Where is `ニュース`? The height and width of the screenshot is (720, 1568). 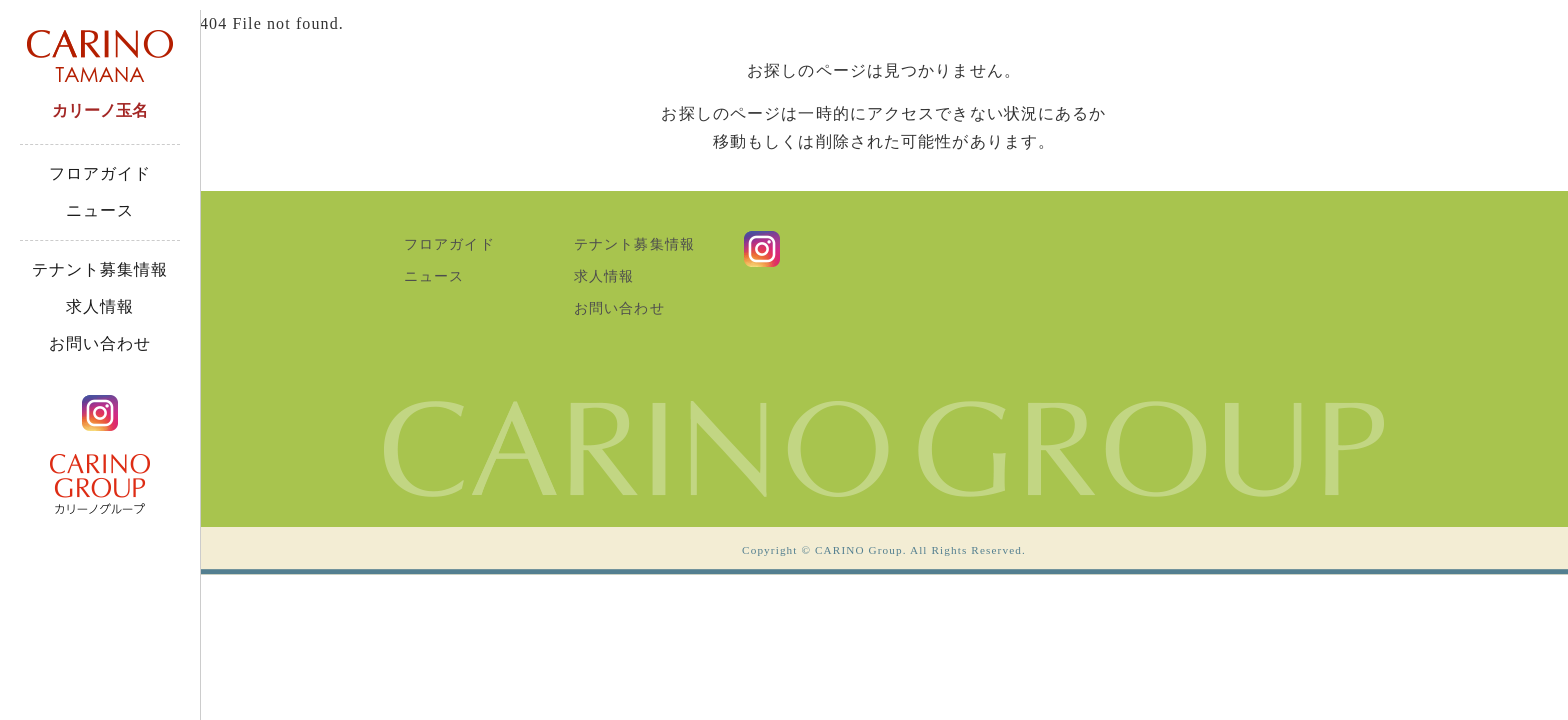 ニュース is located at coordinates (100, 210).